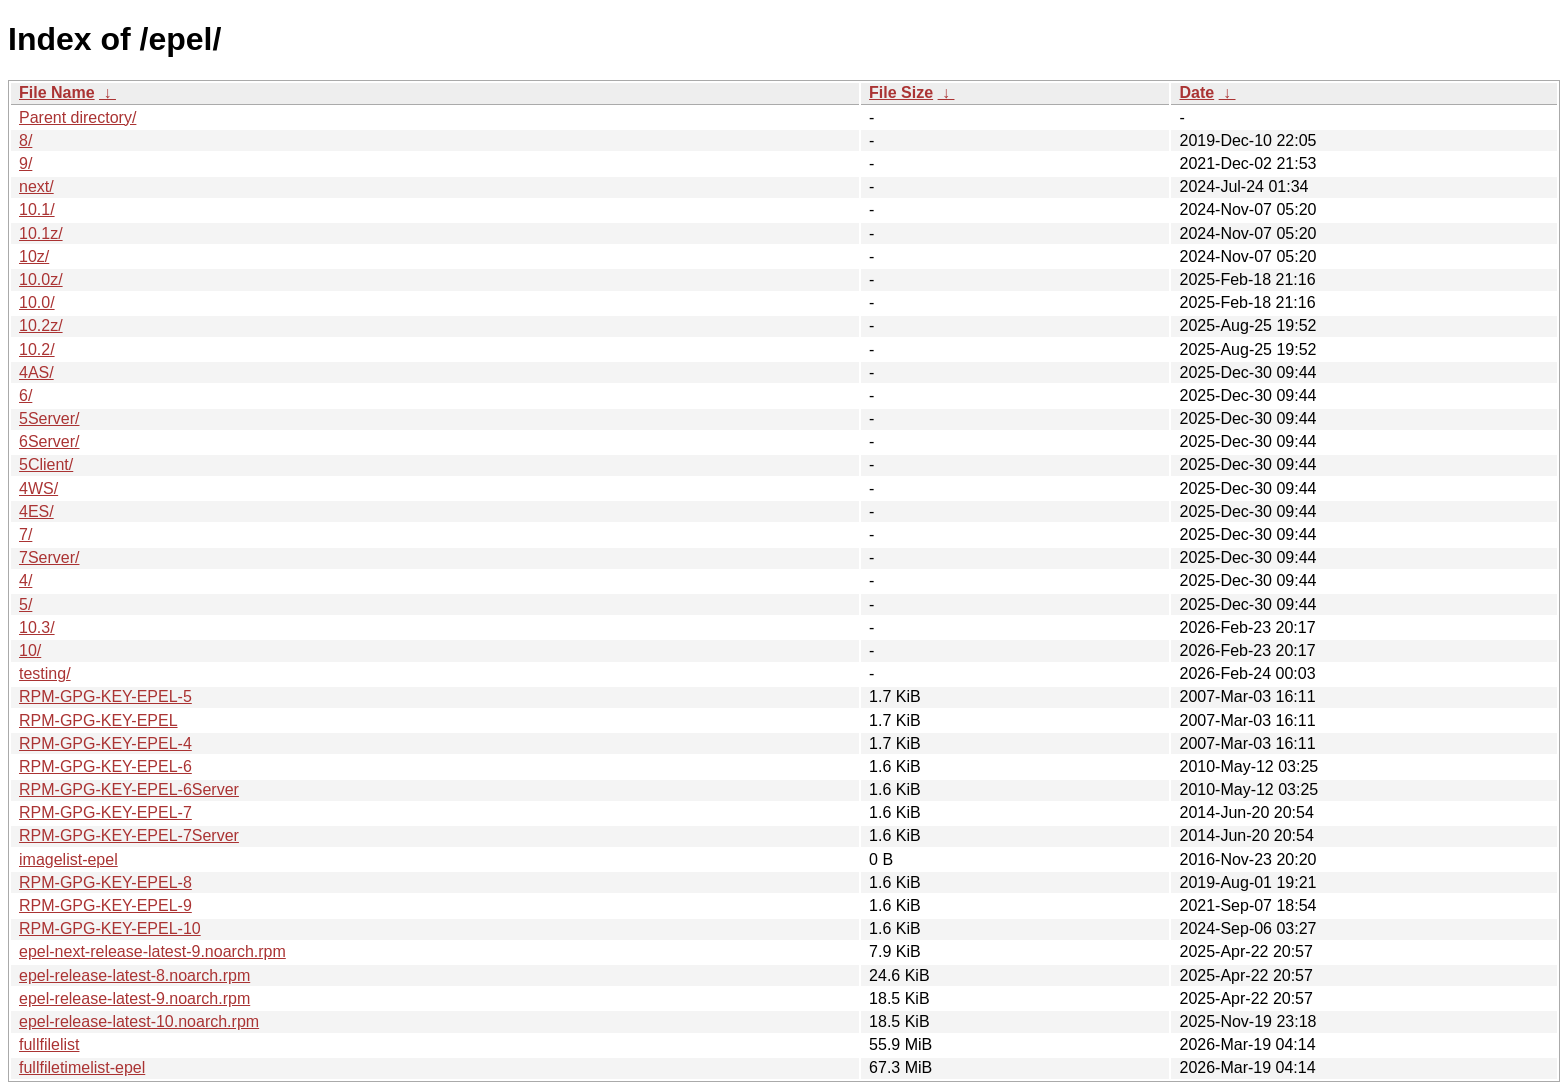 The image size is (1568, 1090). What do you see at coordinates (98, 720) in the screenshot?
I see `RPM-GPG-KEY-EPEL` at bounding box center [98, 720].